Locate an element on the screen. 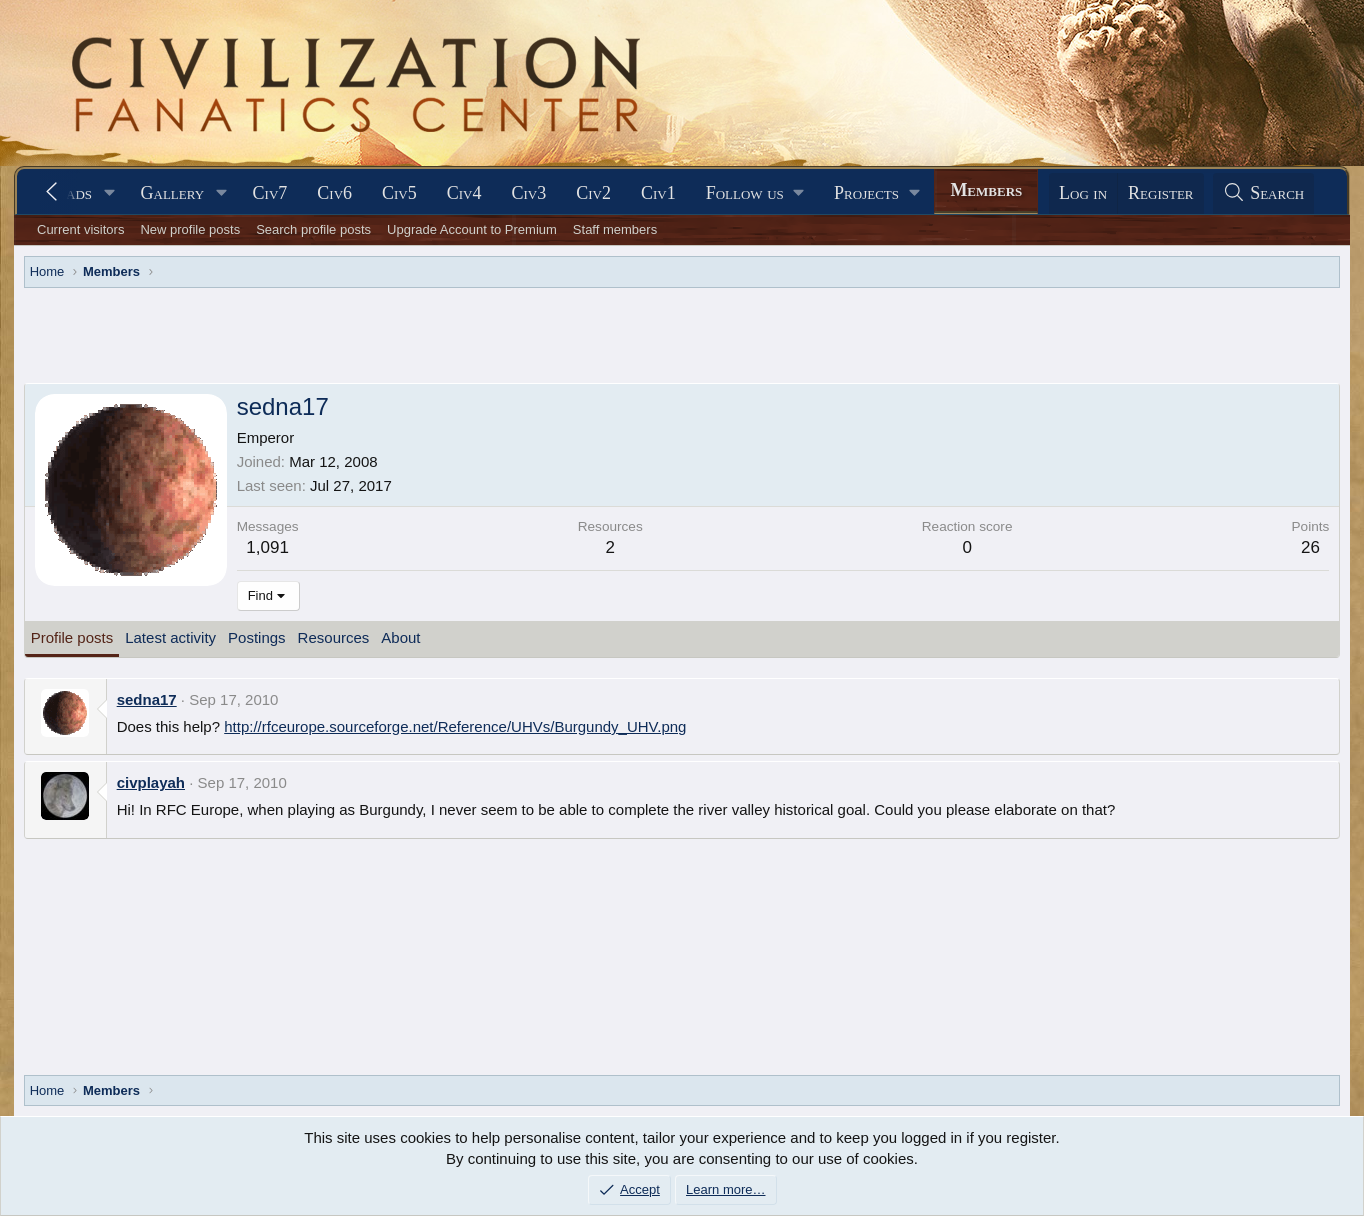 The width and height of the screenshot is (1364, 1216). 1,091 is located at coordinates (267, 547).